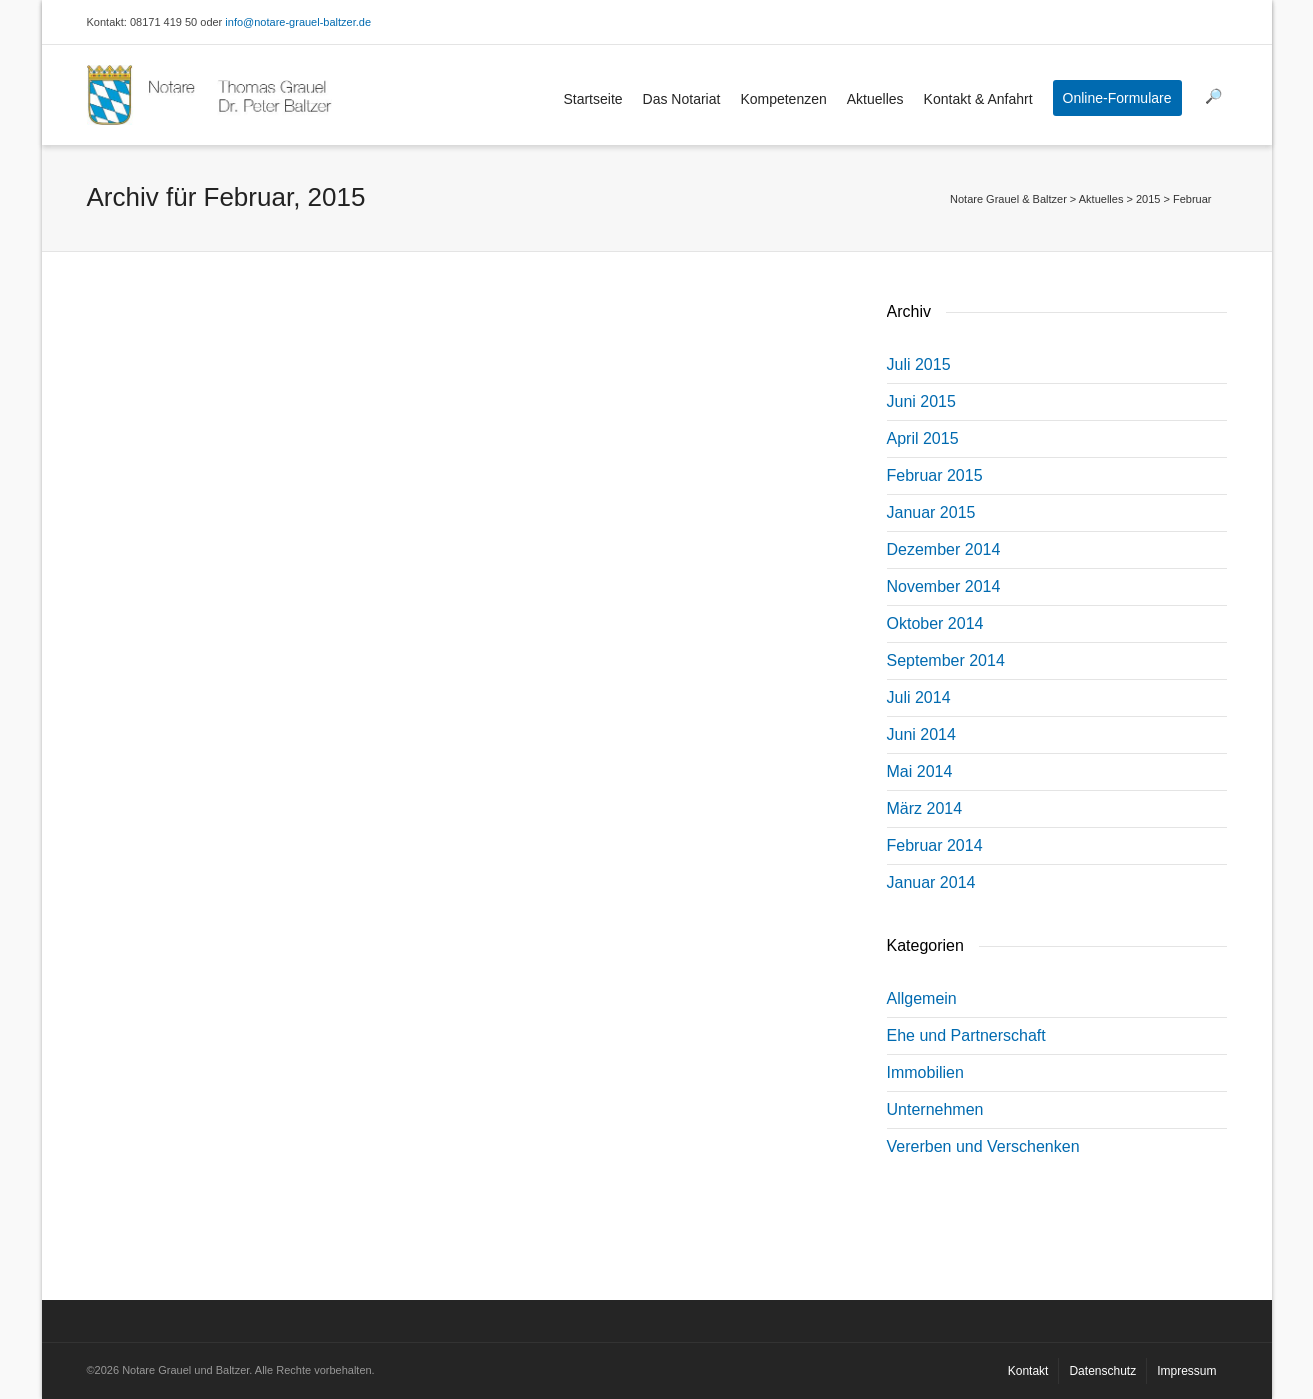 This screenshot has height=1399, width=1313. Describe the element at coordinates (920, 771) in the screenshot. I see `Mai 2014` at that location.